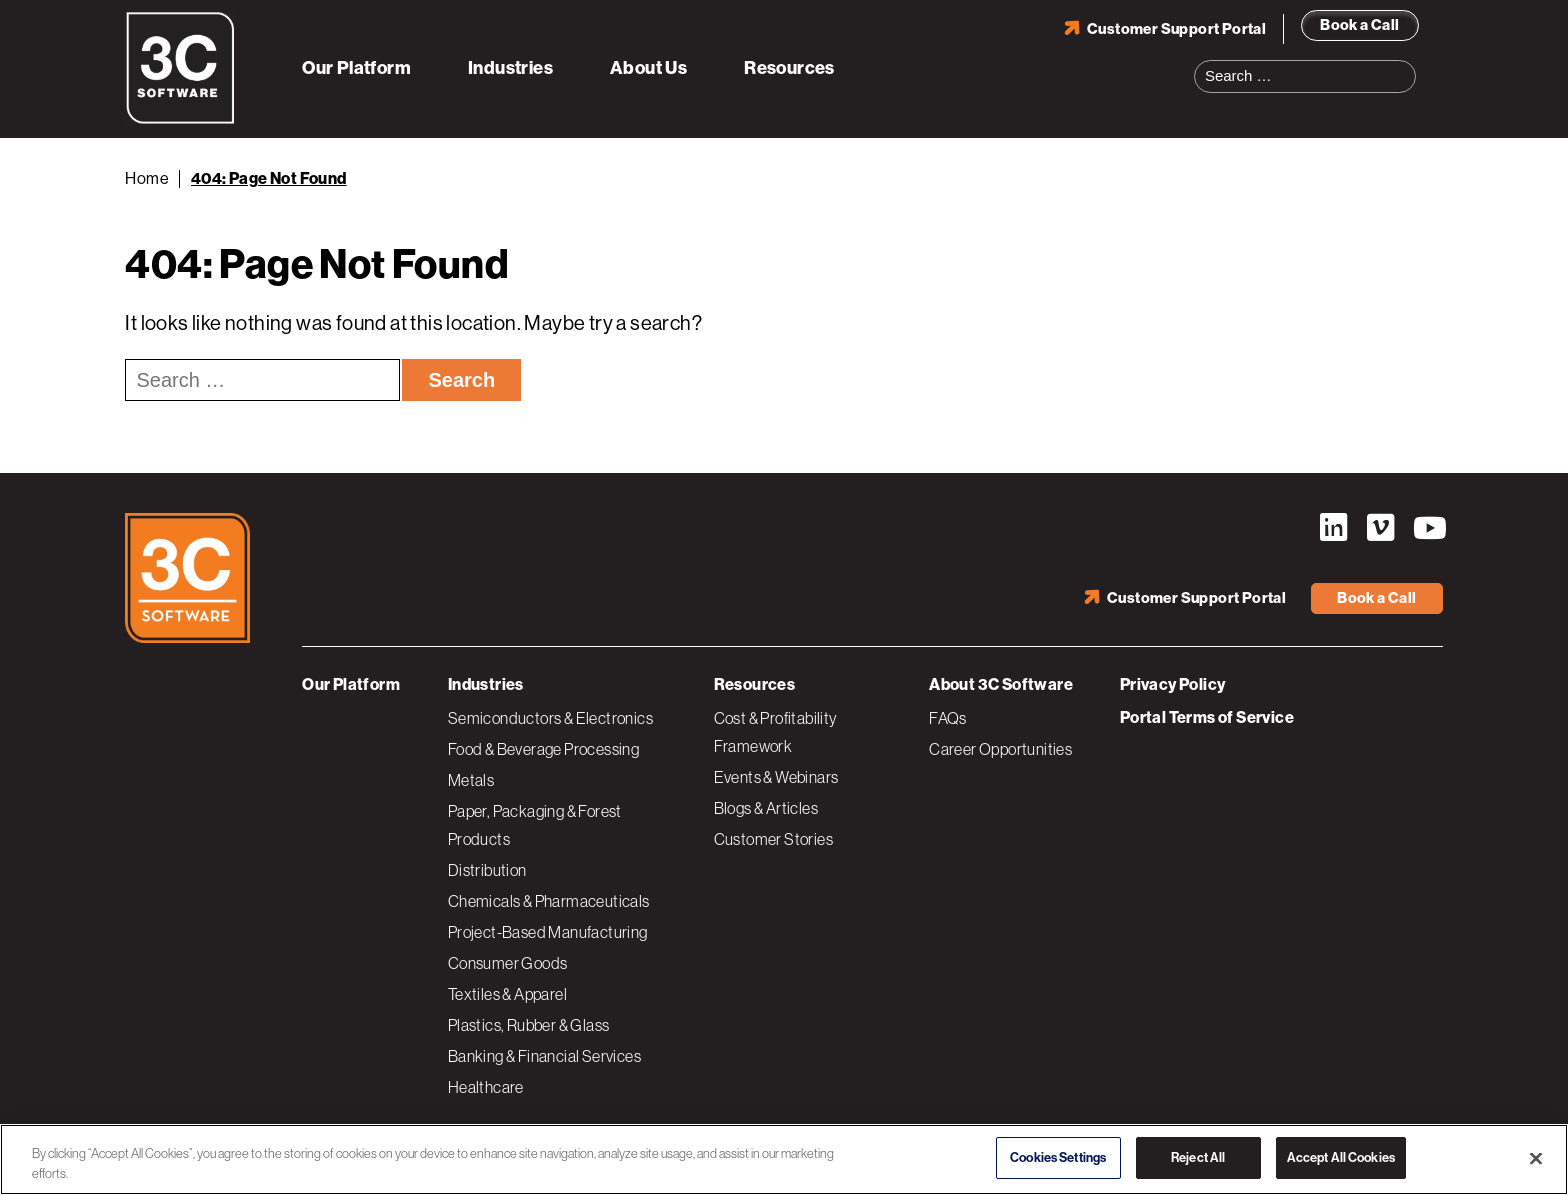  I want to click on Blogs & Articles, so click(766, 808).